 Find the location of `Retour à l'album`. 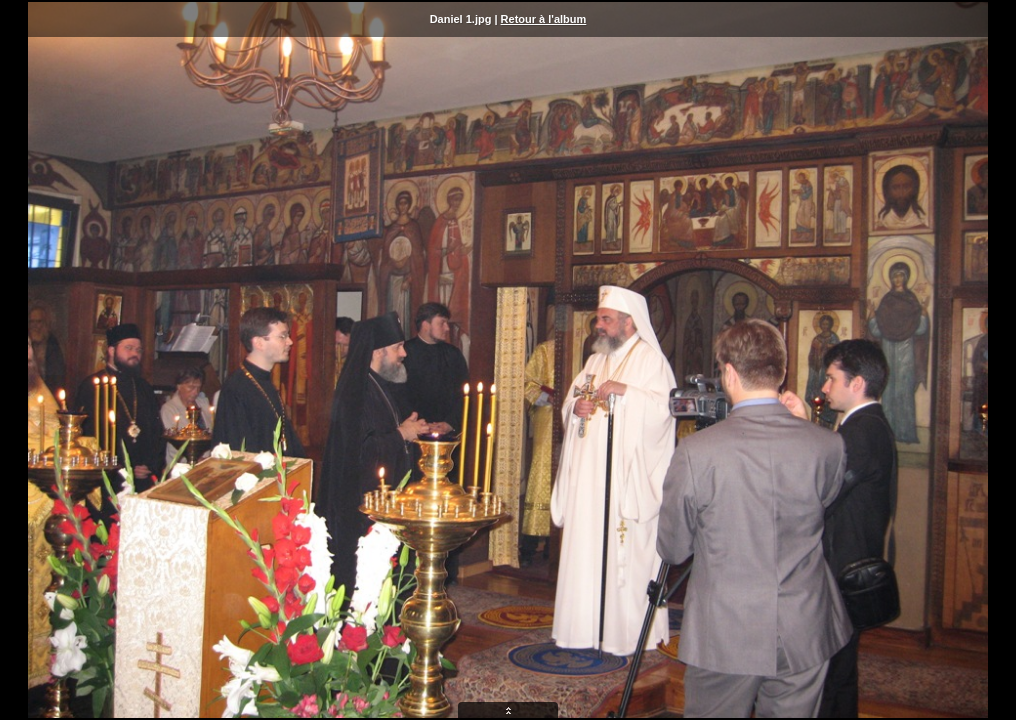

Retour à l'album is located at coordinates (544, 19).